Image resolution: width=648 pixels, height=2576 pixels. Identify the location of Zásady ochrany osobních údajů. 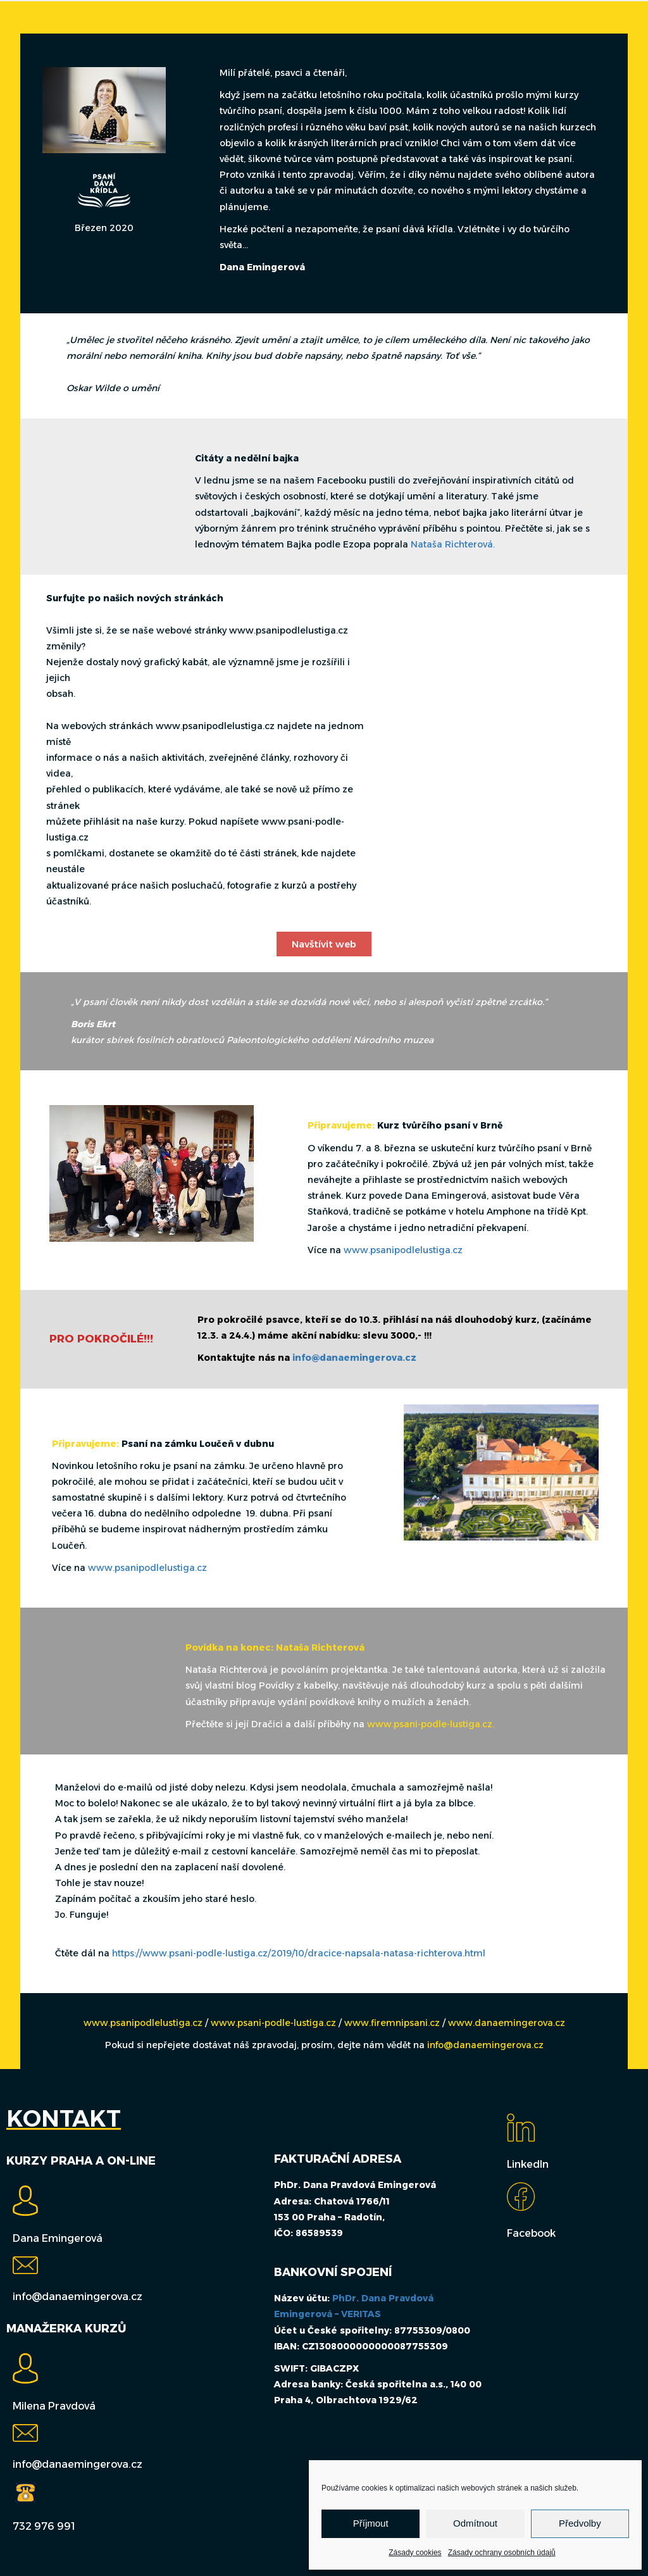
(502, 2552).